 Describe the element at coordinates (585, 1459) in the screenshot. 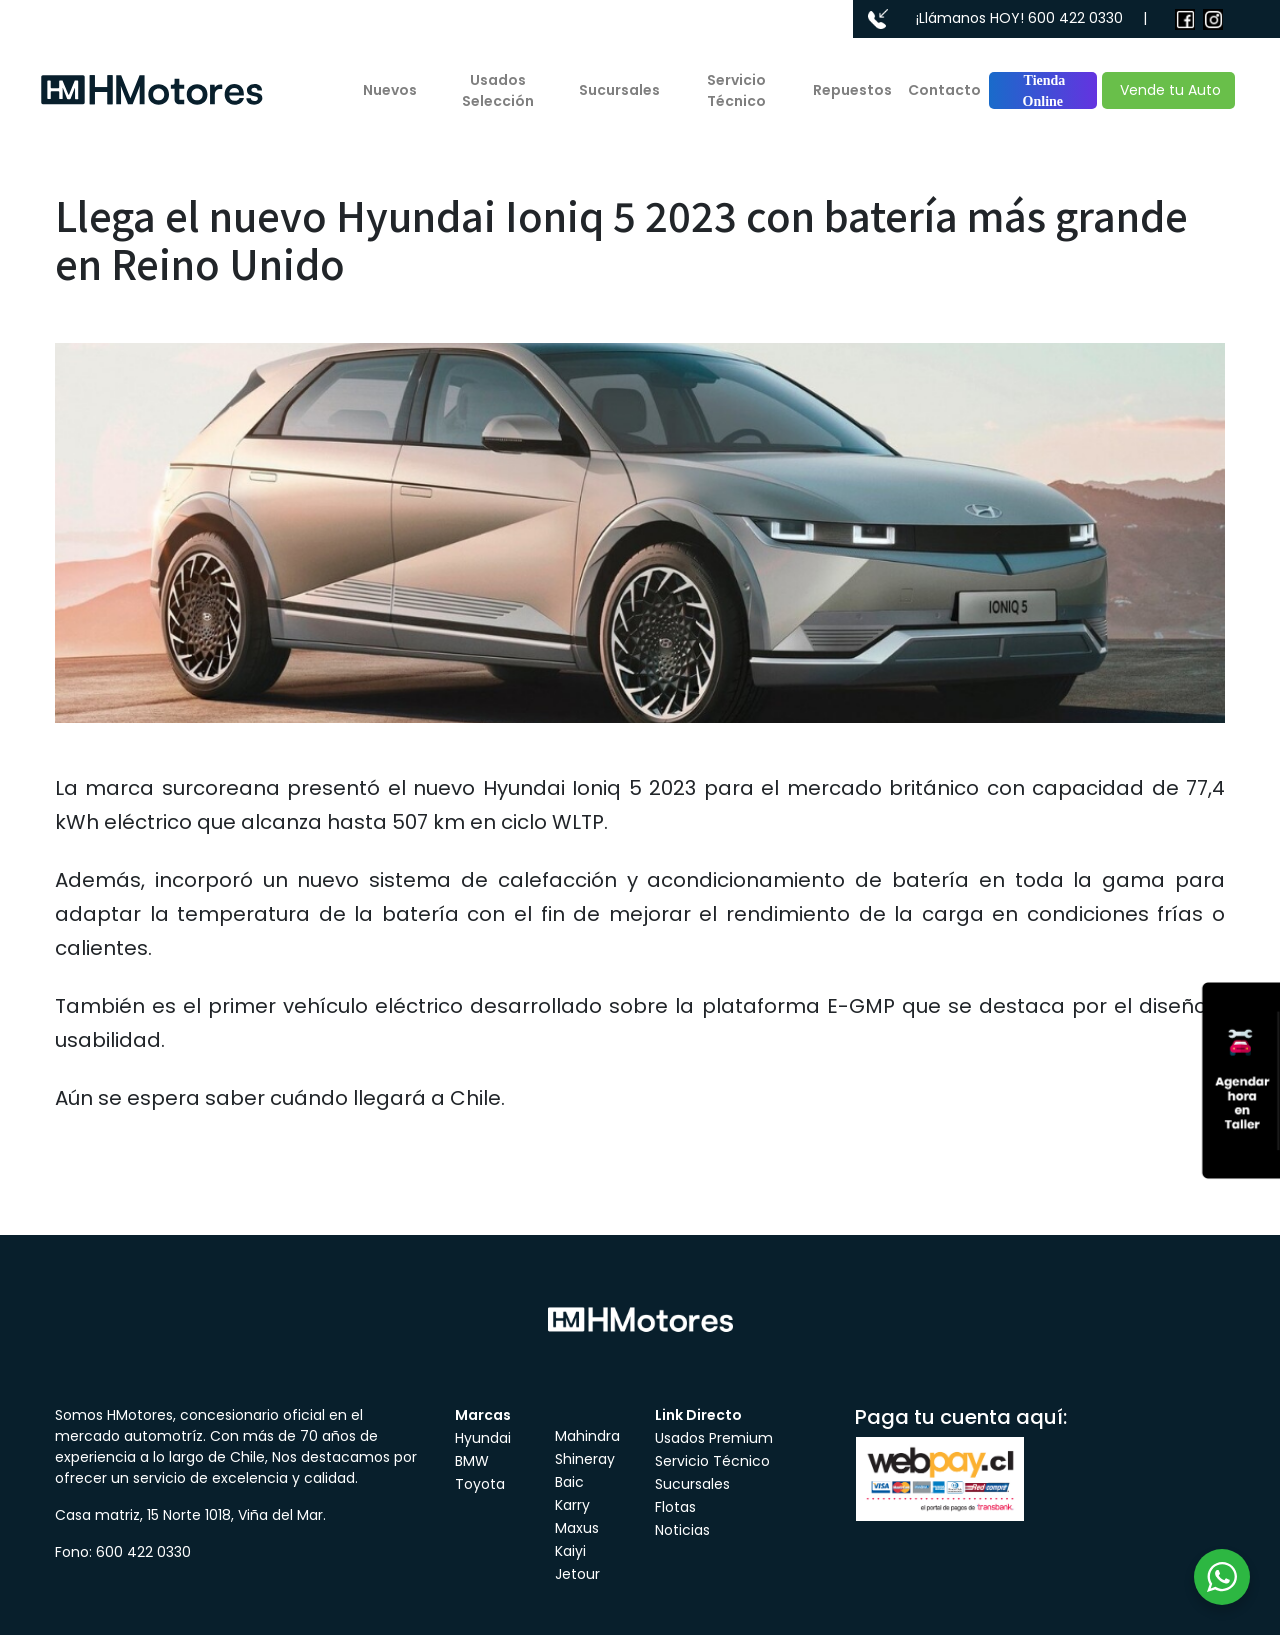

I see `Shineray` at that location.